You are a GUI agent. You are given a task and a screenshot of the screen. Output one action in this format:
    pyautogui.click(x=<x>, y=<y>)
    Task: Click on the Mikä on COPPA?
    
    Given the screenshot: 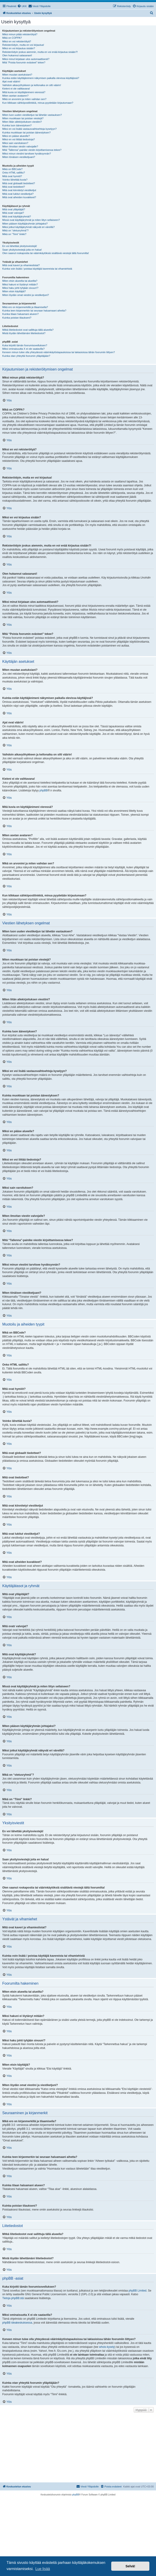 What is the action you would take?
    pyautogui.click(x=12, y=37)
    